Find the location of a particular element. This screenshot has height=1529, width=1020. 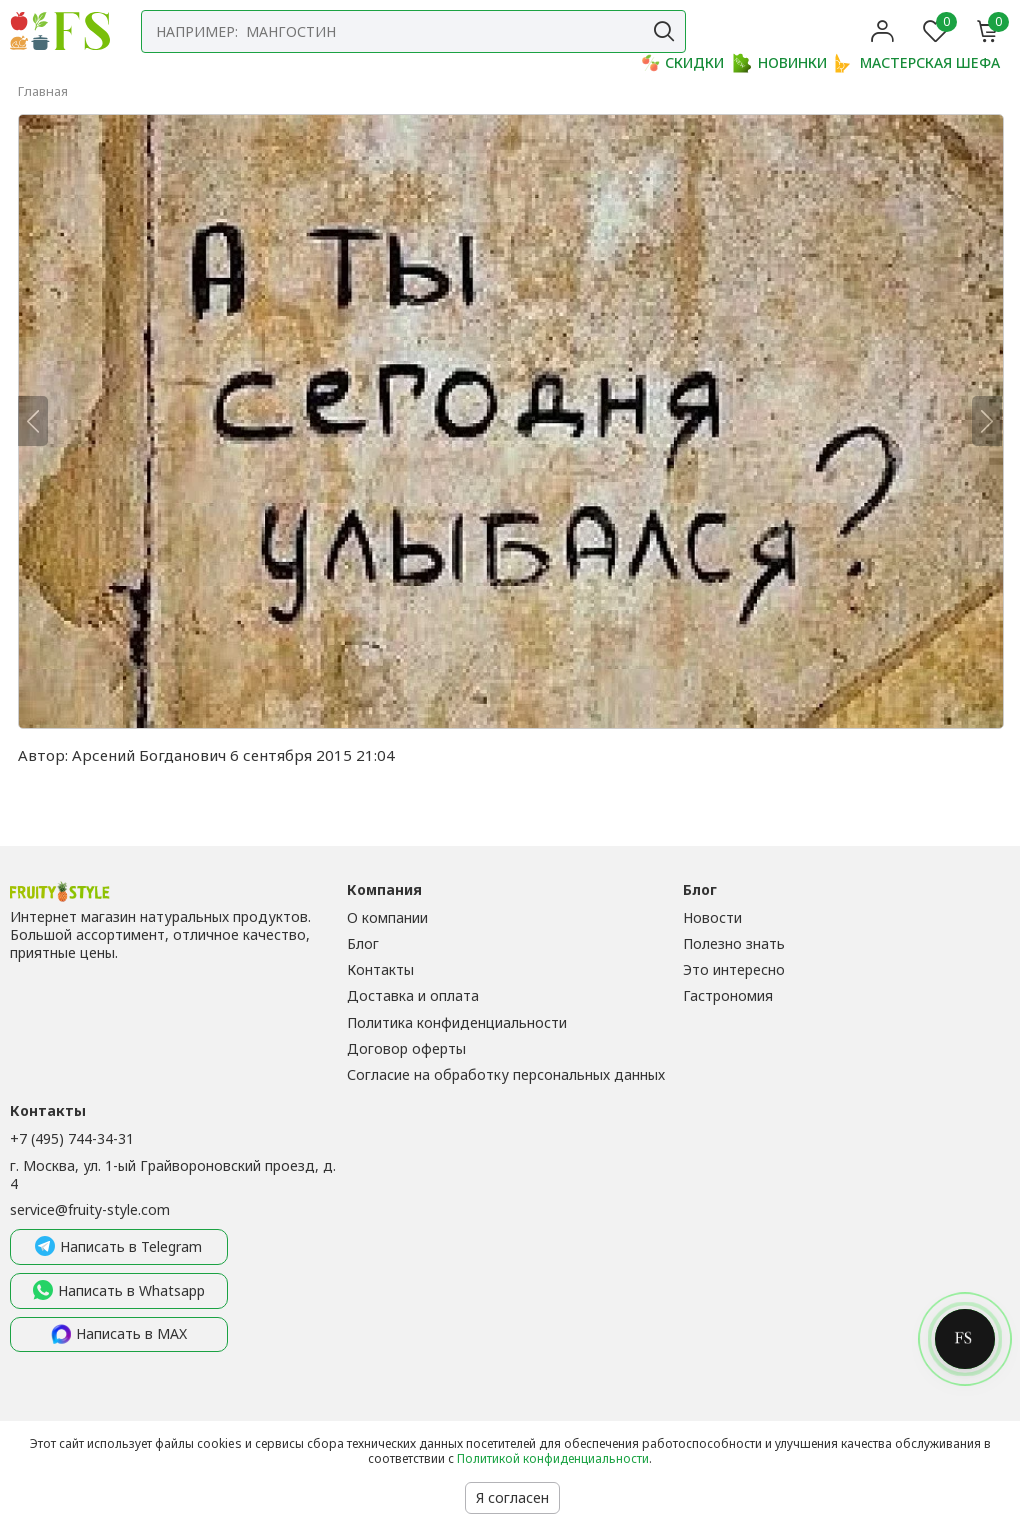

Договор оферты is located at coordinates (406, 1048).